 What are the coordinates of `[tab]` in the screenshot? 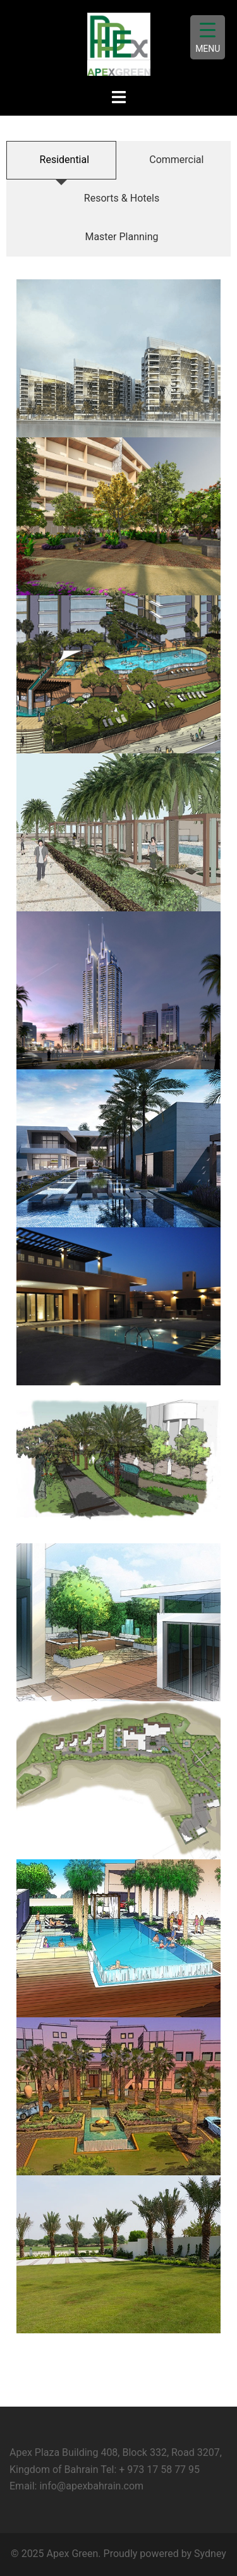 It's located at (61, 160).